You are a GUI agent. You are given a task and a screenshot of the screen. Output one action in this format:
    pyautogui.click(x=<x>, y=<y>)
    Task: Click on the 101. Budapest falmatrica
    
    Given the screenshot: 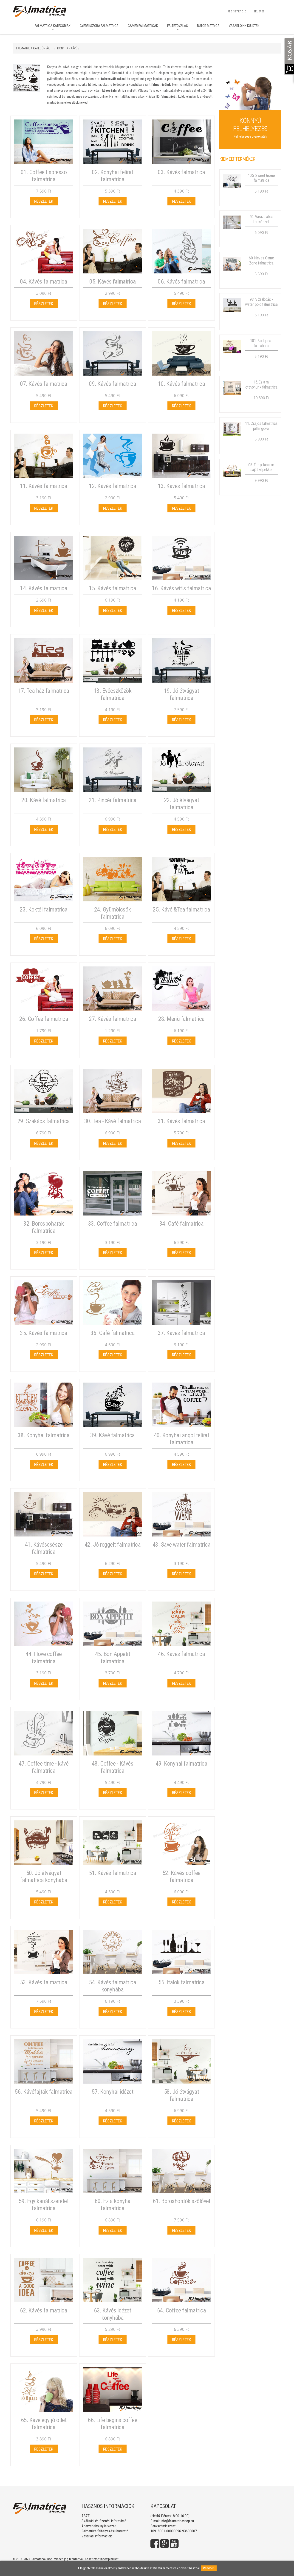 What is the action you would take?
    pyautogui.click(x=261, y=343)
    